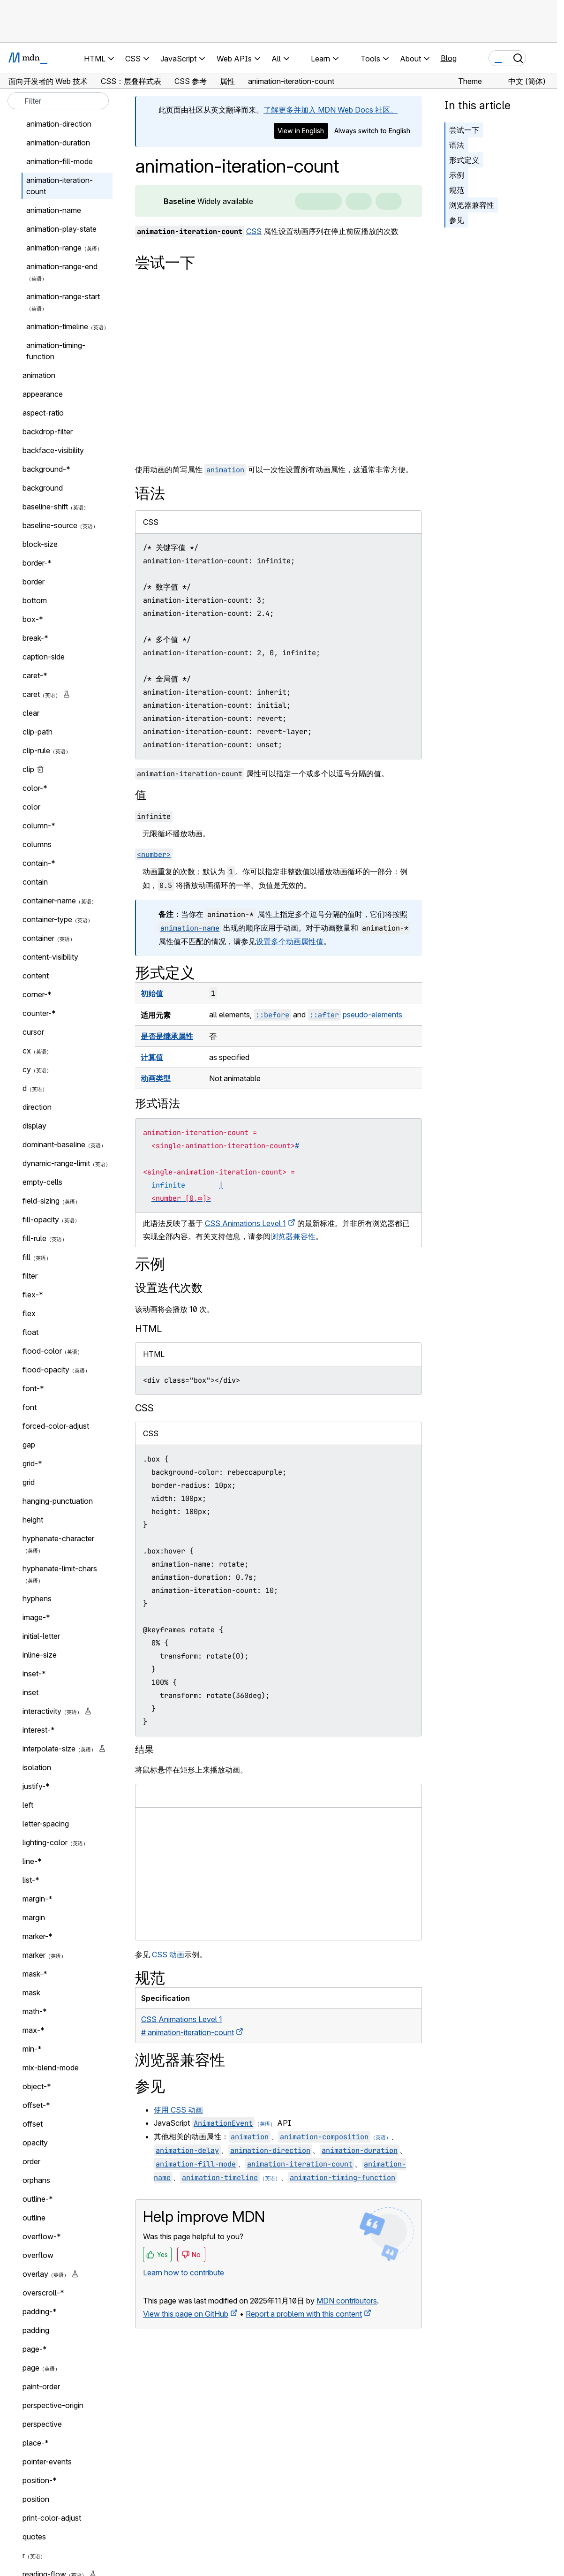  I want to click on dominant-baseline, so click(54, 1144).